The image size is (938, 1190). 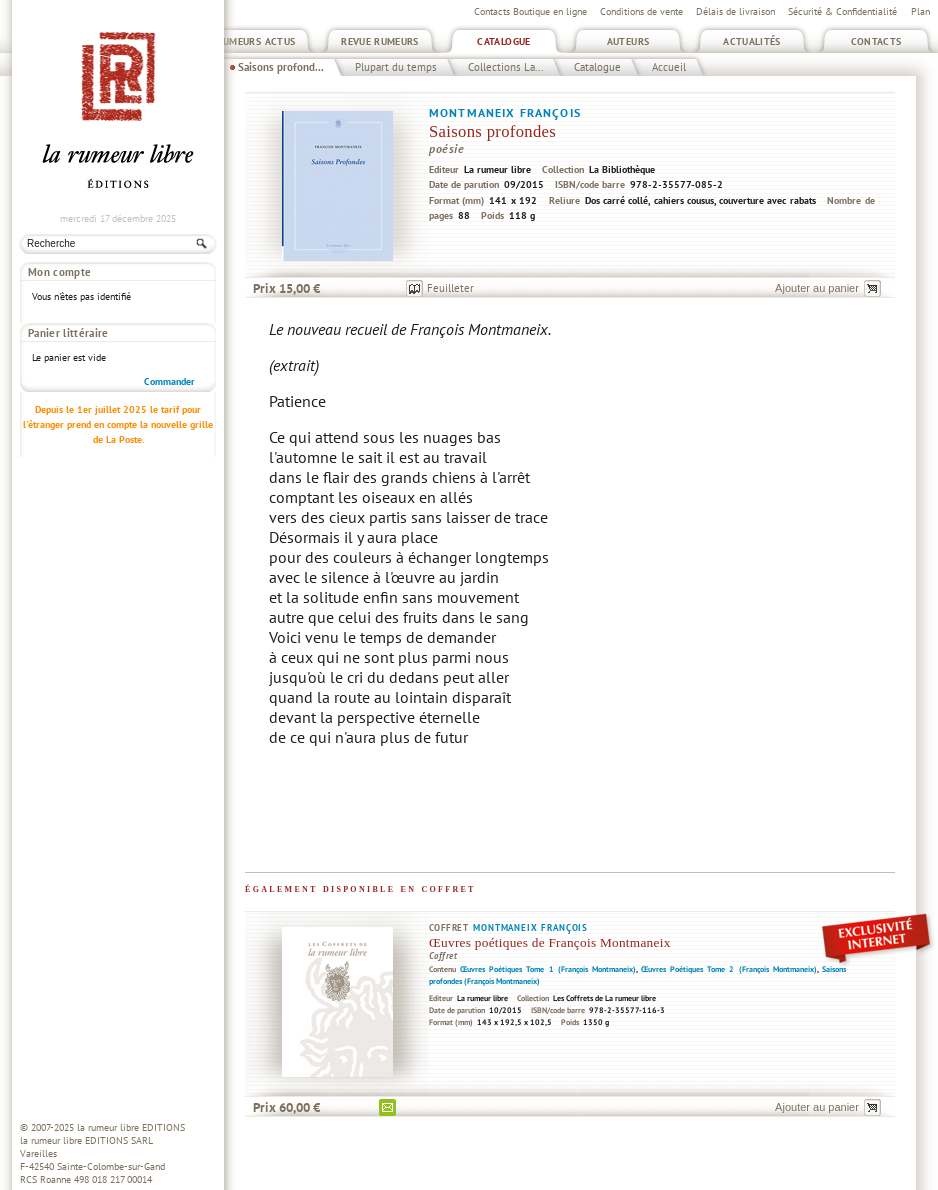 What do you see at coordinates (550, 942) in the screenshot?
I see `Œuvres poétiques de François Montmaneix` at bounding box center [550, 942].